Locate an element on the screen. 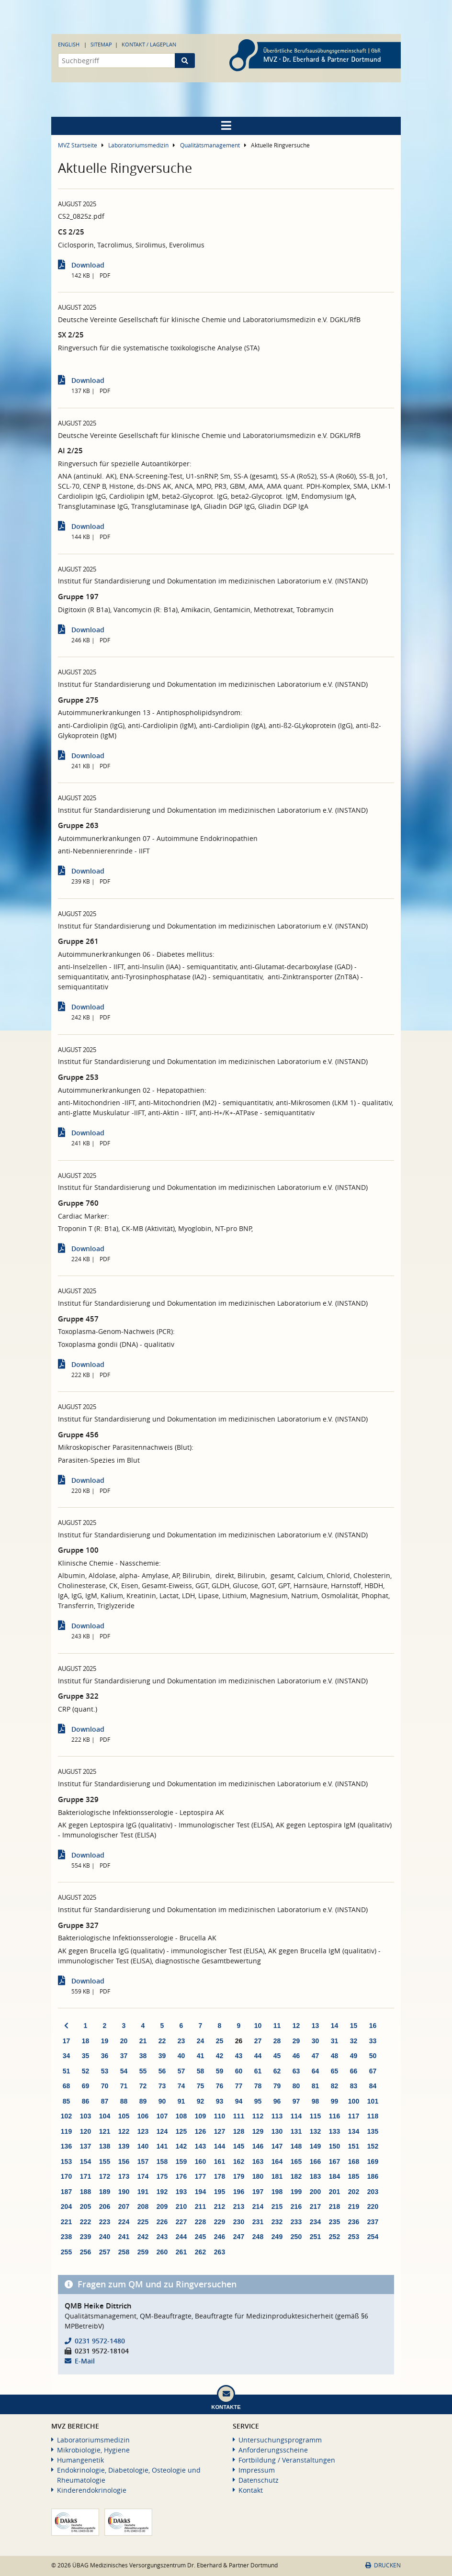 This screenshot has width=452, height=2576. 21 is located at coordinates (143, 2041).